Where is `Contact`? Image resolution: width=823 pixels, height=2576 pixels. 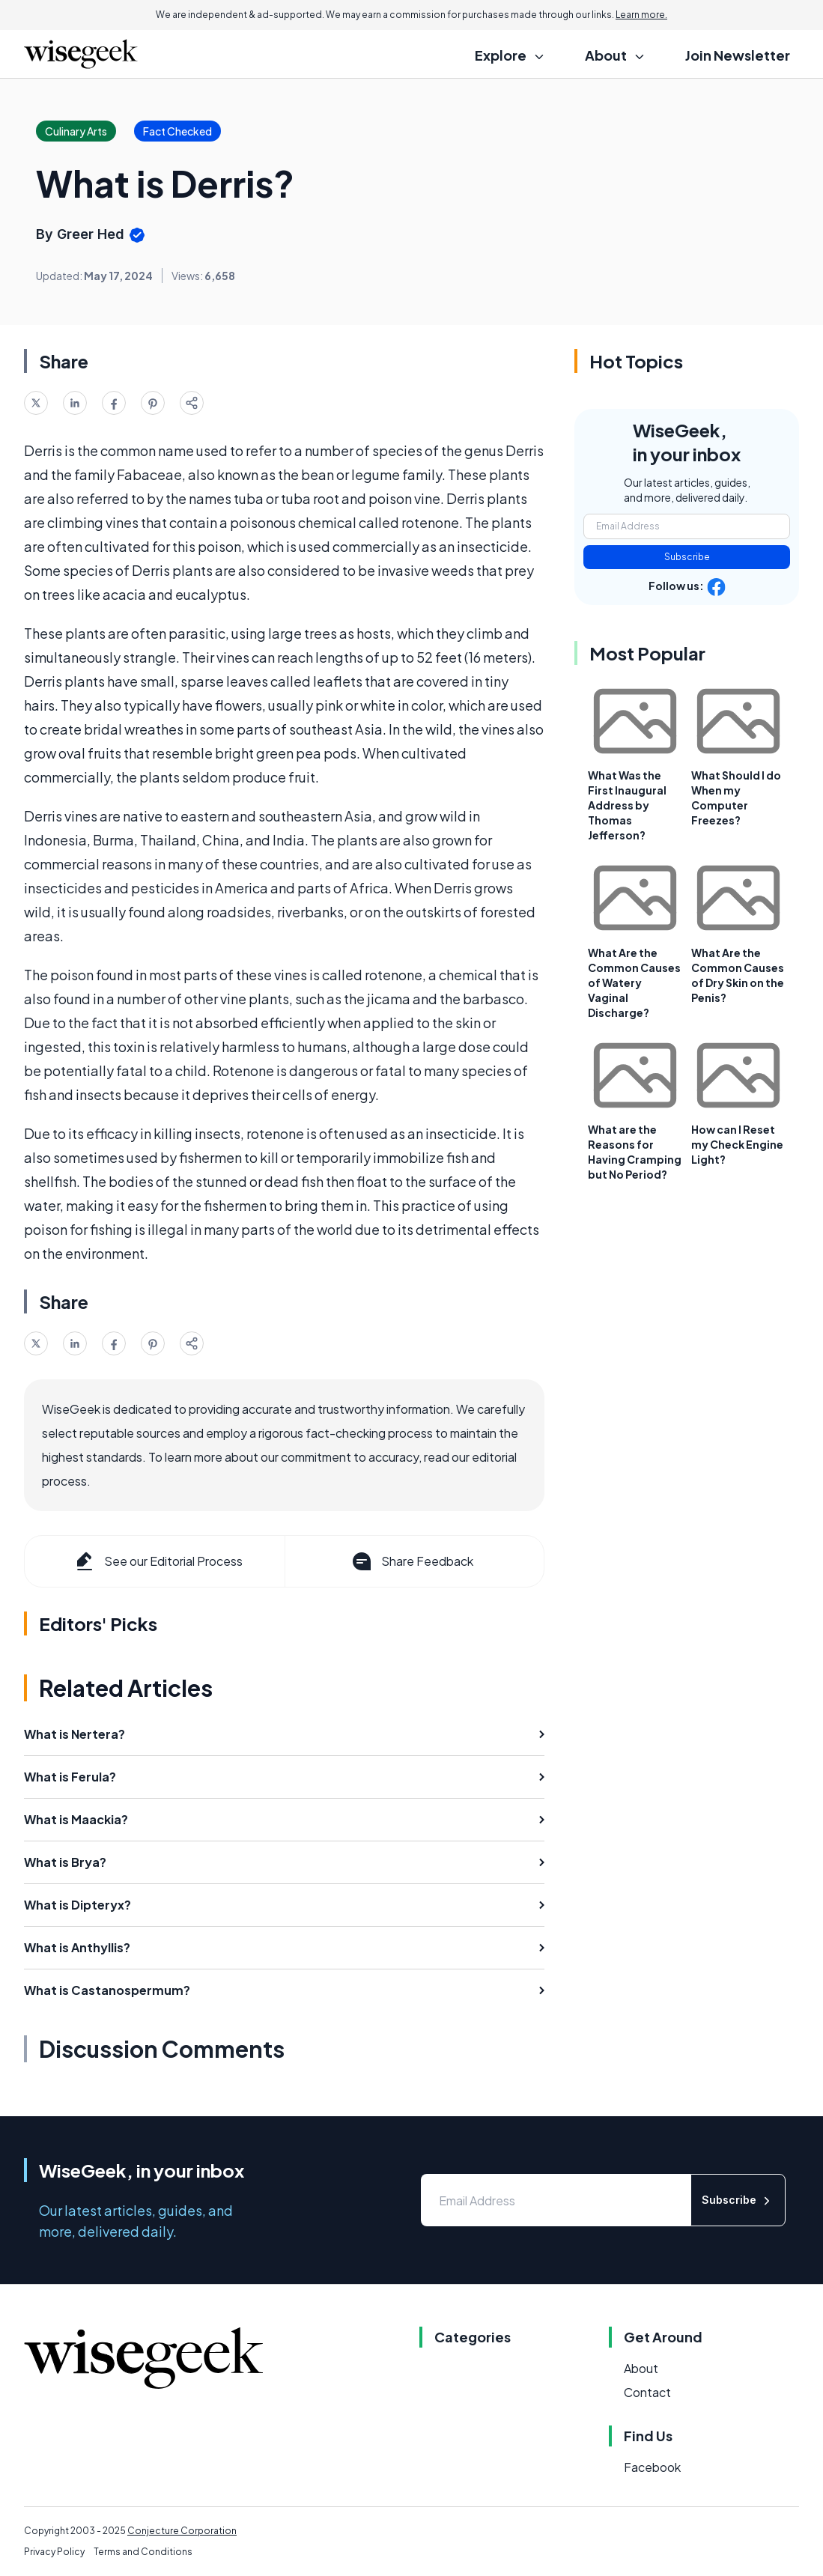
Contact is located at coordinates (647, 2392).